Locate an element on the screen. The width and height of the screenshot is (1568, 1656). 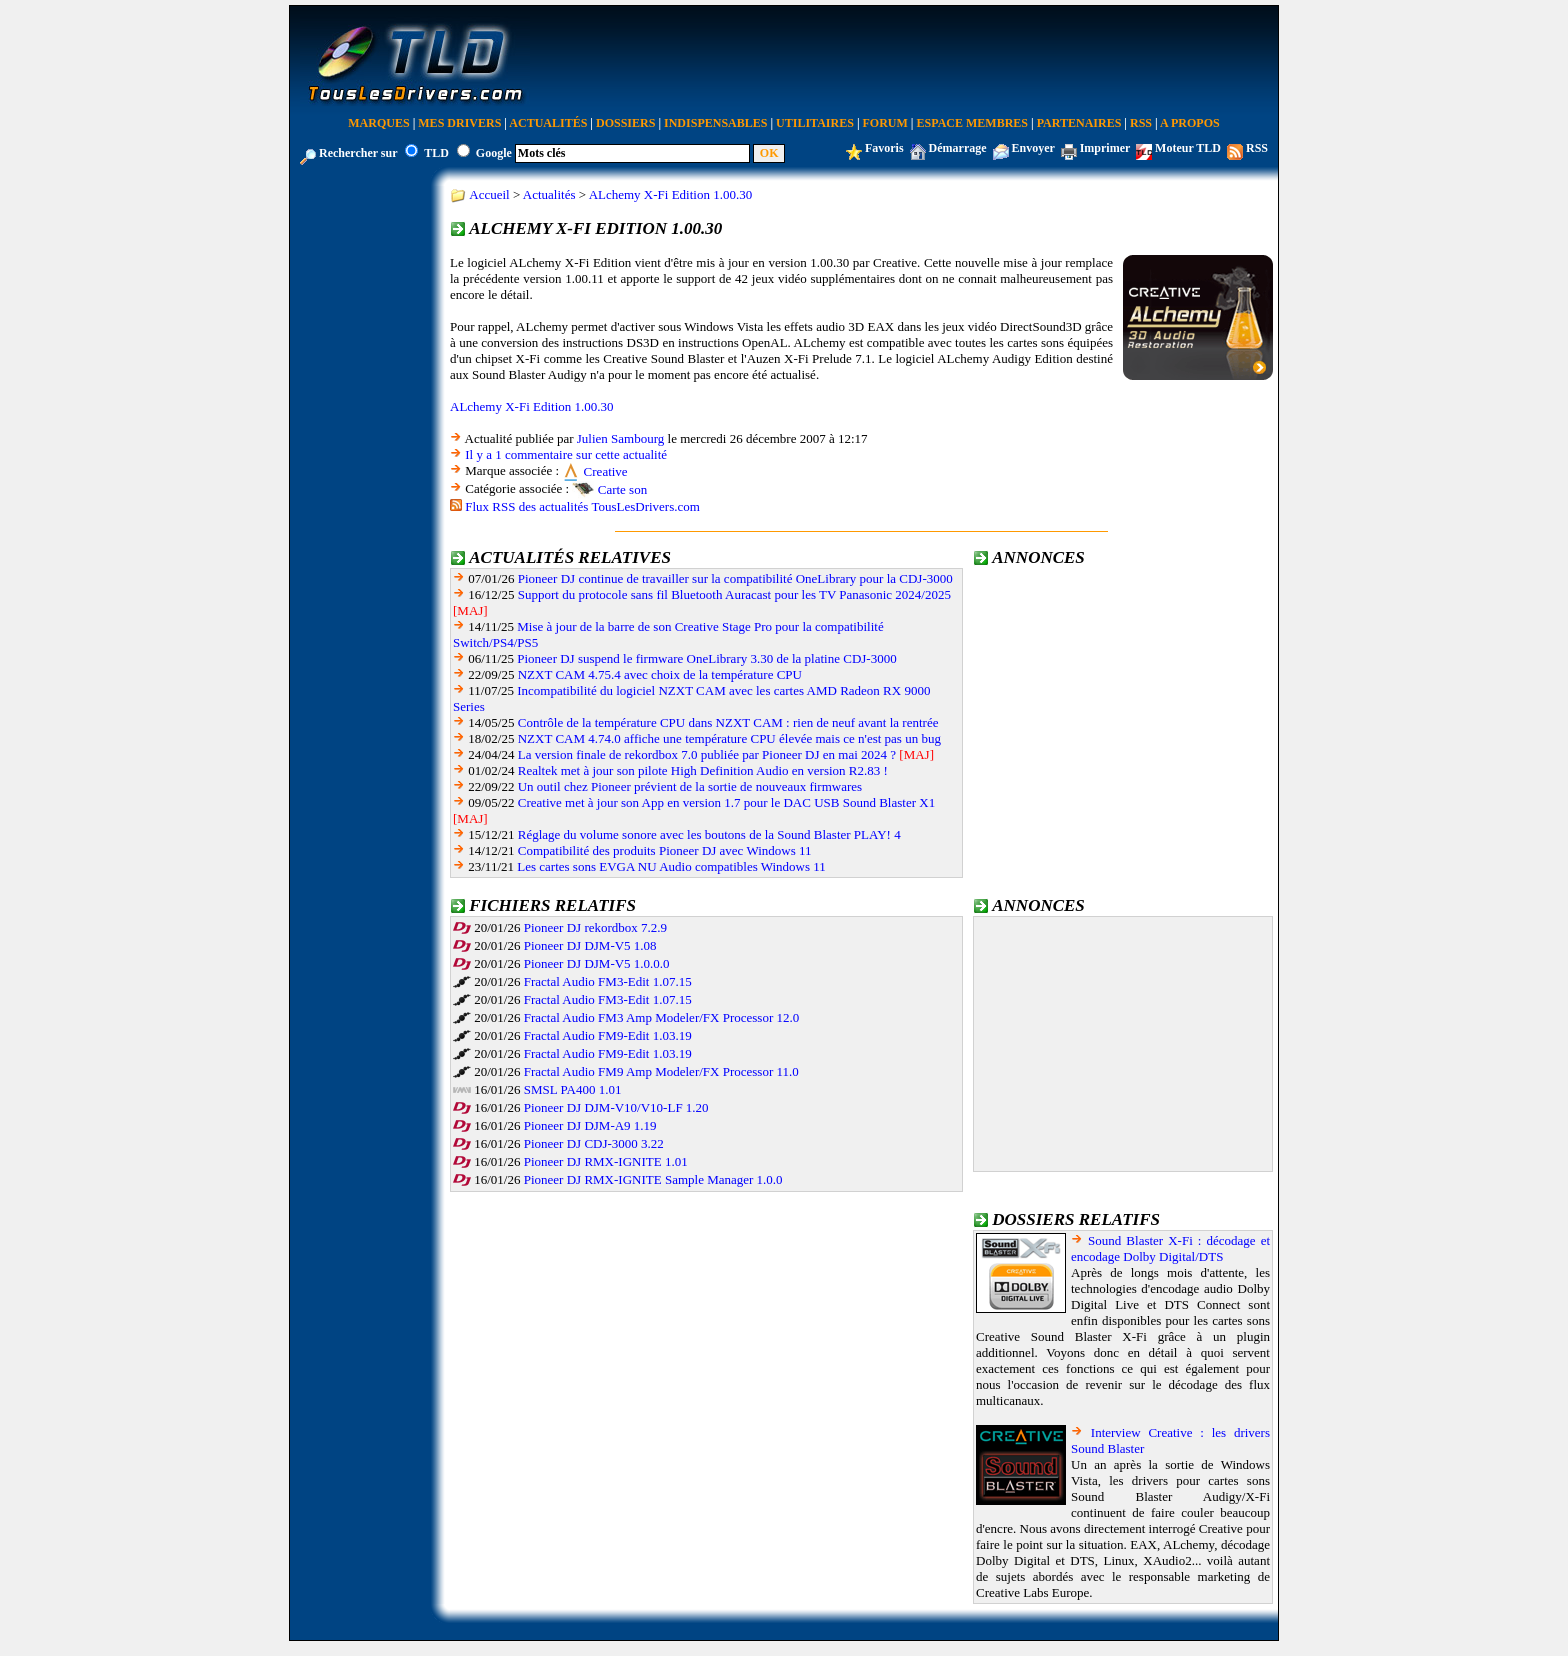
Espace Membres is located at coordinates (972, 123).